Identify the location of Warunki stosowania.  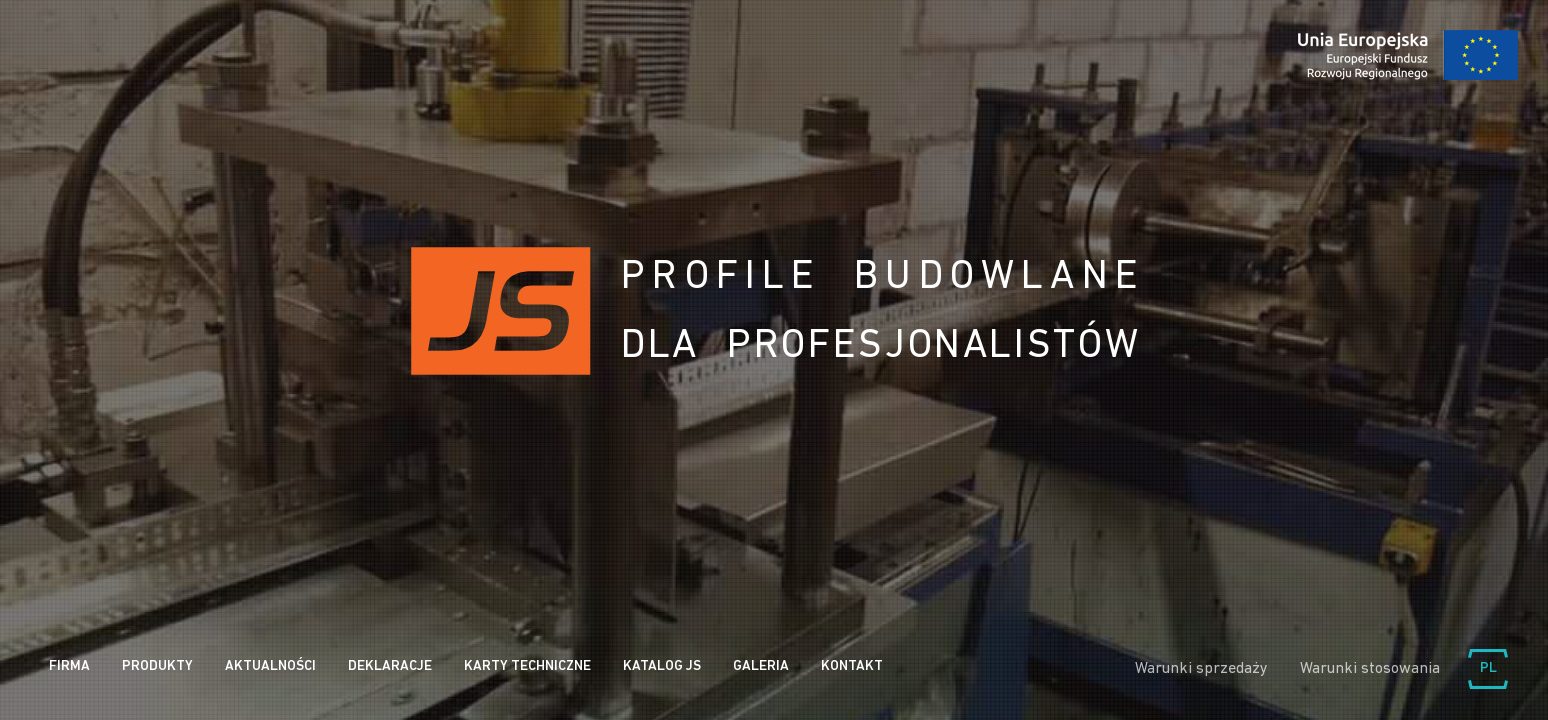
(1370, 669).